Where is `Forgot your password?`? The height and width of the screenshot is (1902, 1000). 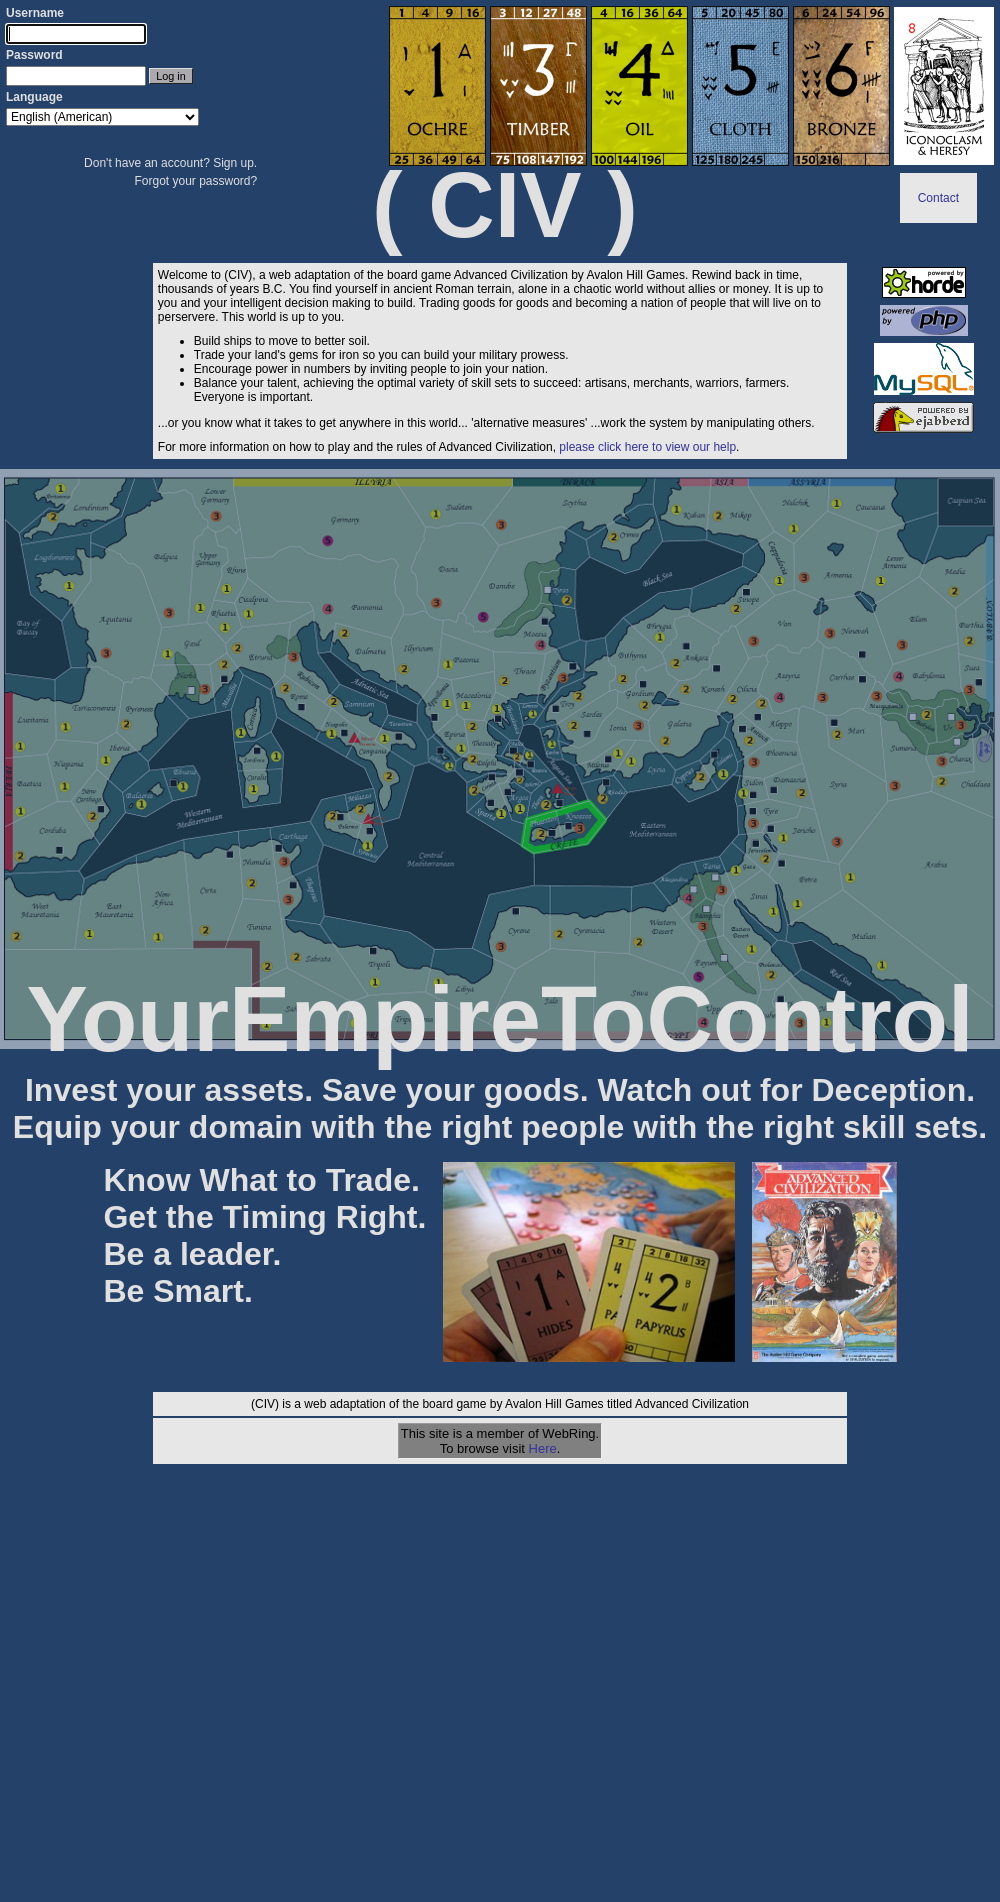
Forgot your password? is located at coordinates (195, 181).